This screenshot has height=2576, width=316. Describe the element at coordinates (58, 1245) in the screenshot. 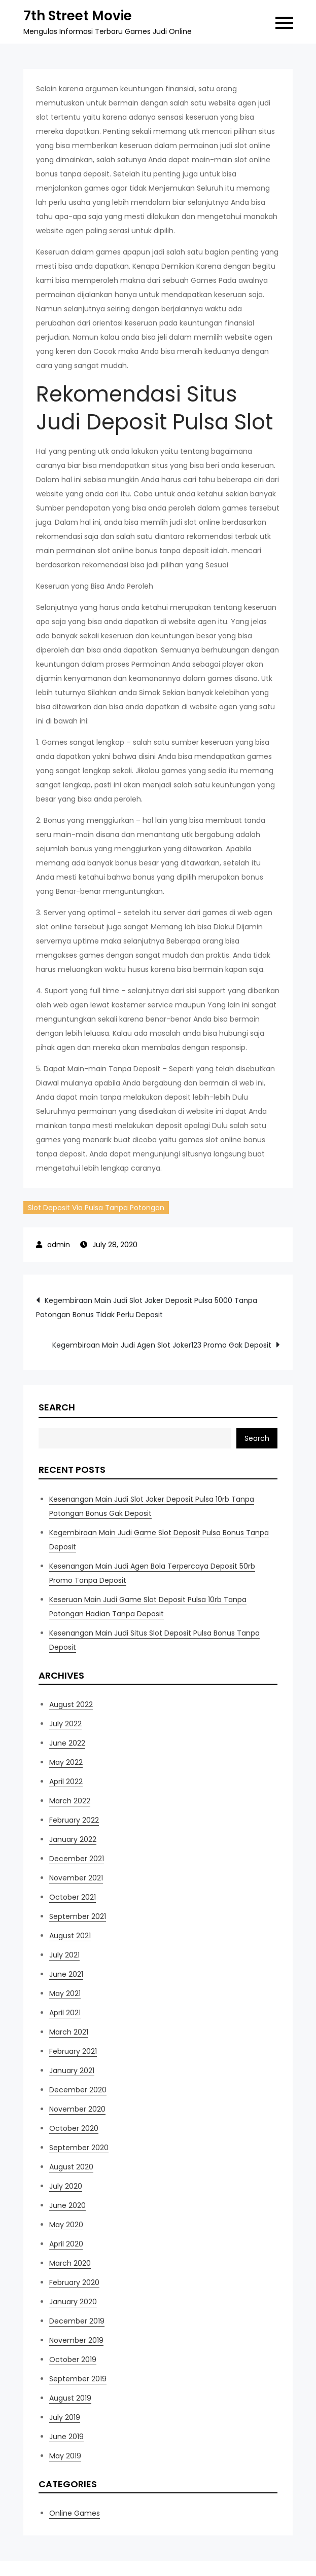

I see `admin` at that location.